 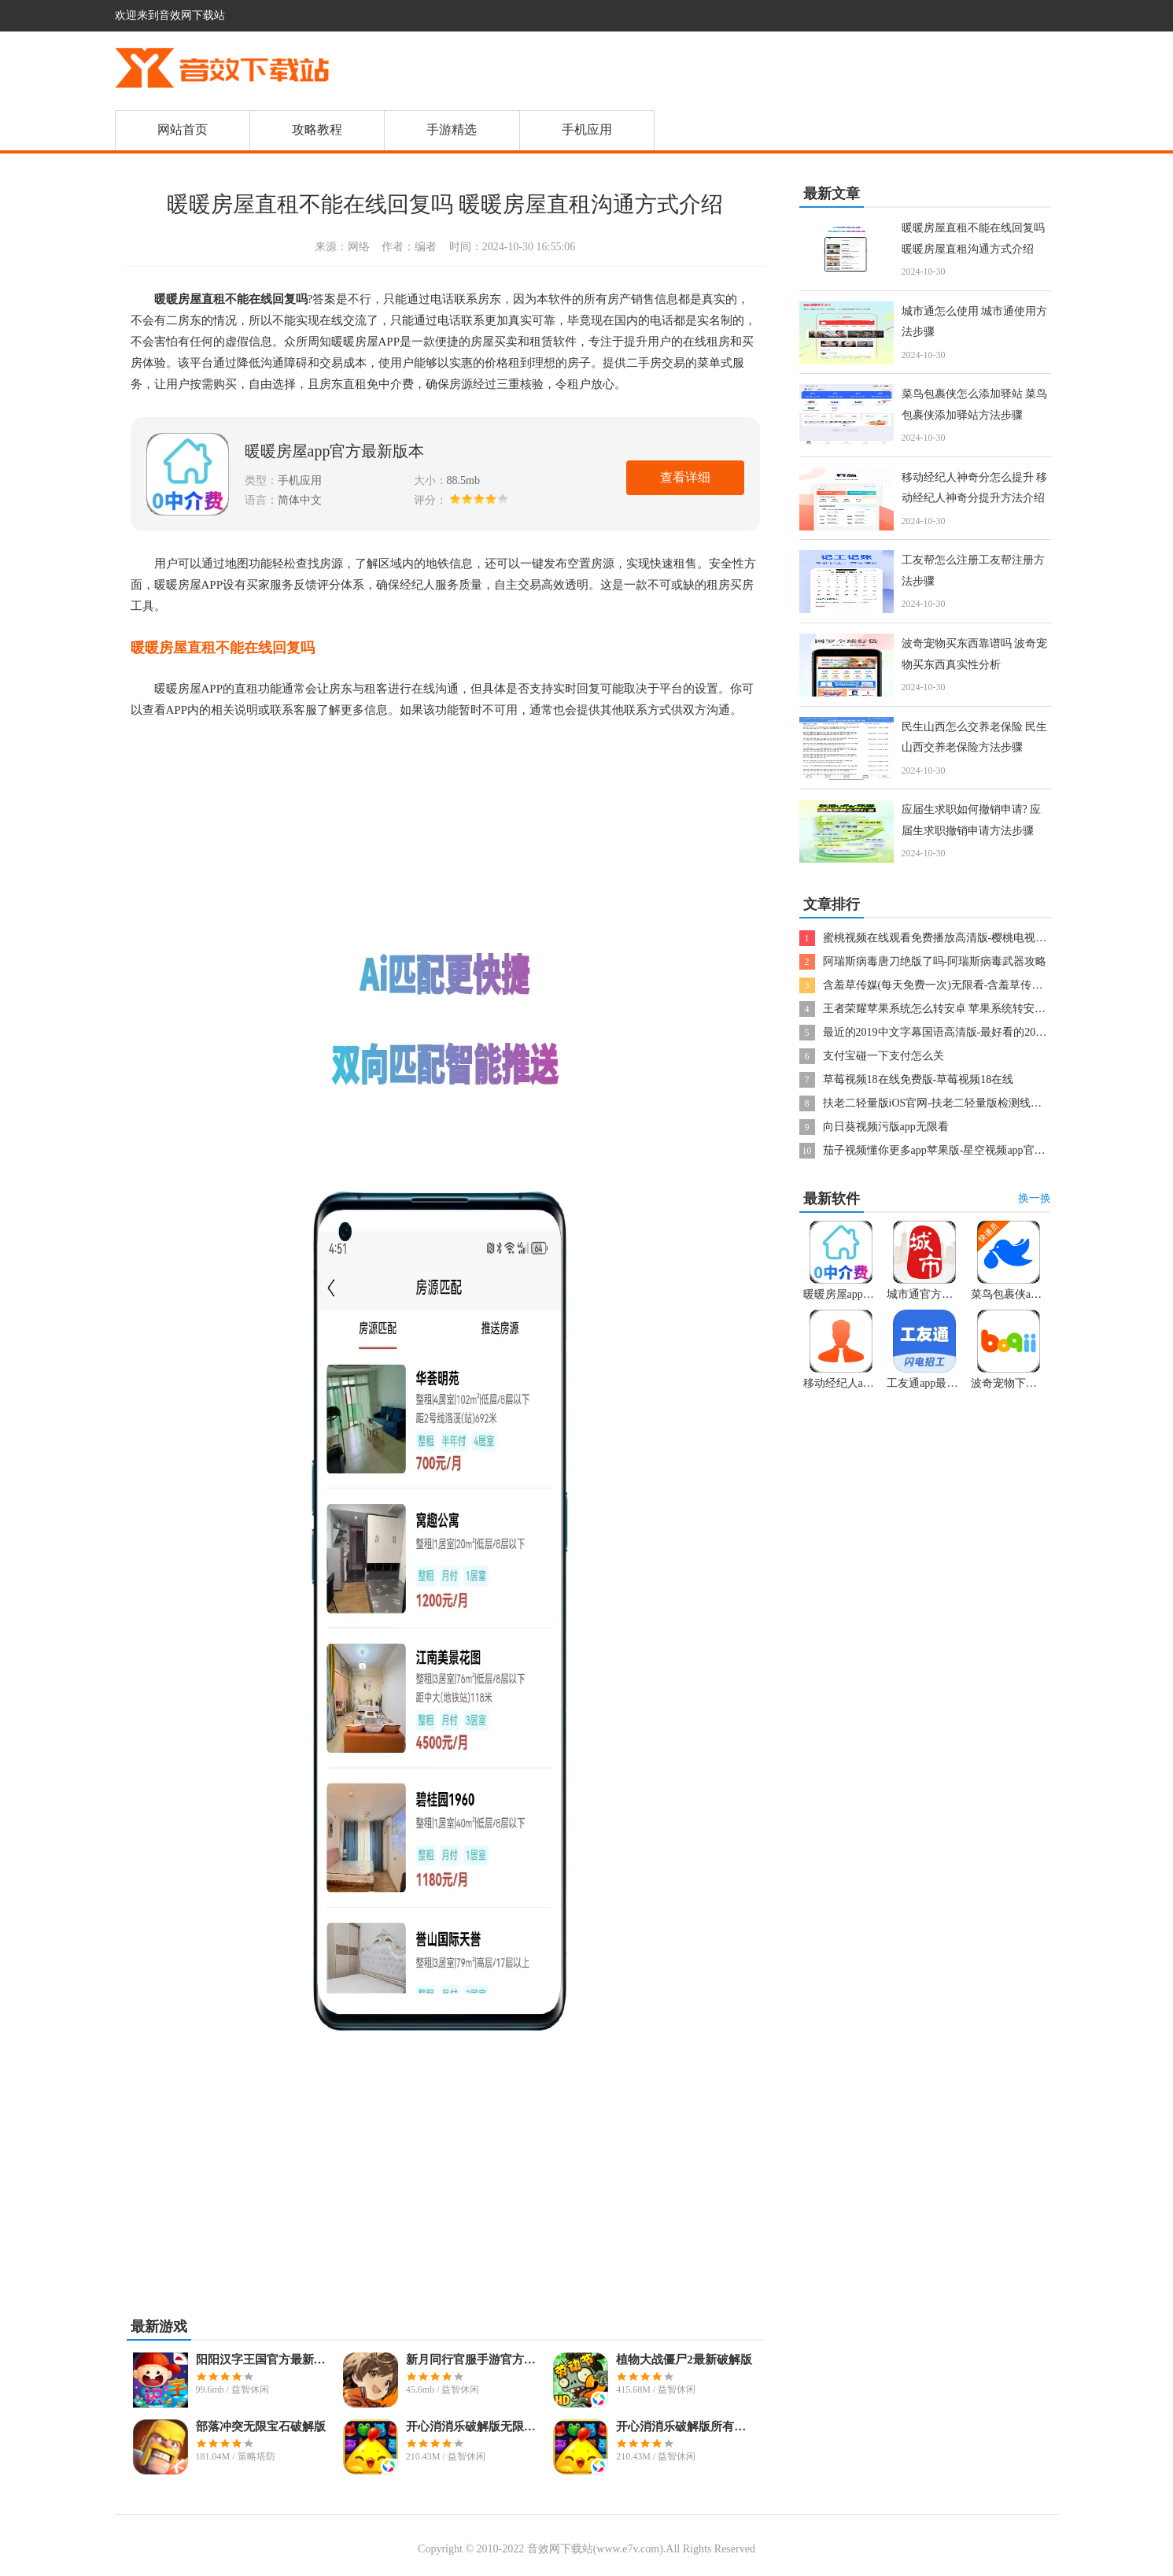 What do you see at coordinates (1034, 1198) in the screenshot?
I see `换一换` at bounding box center [1034, 1198].